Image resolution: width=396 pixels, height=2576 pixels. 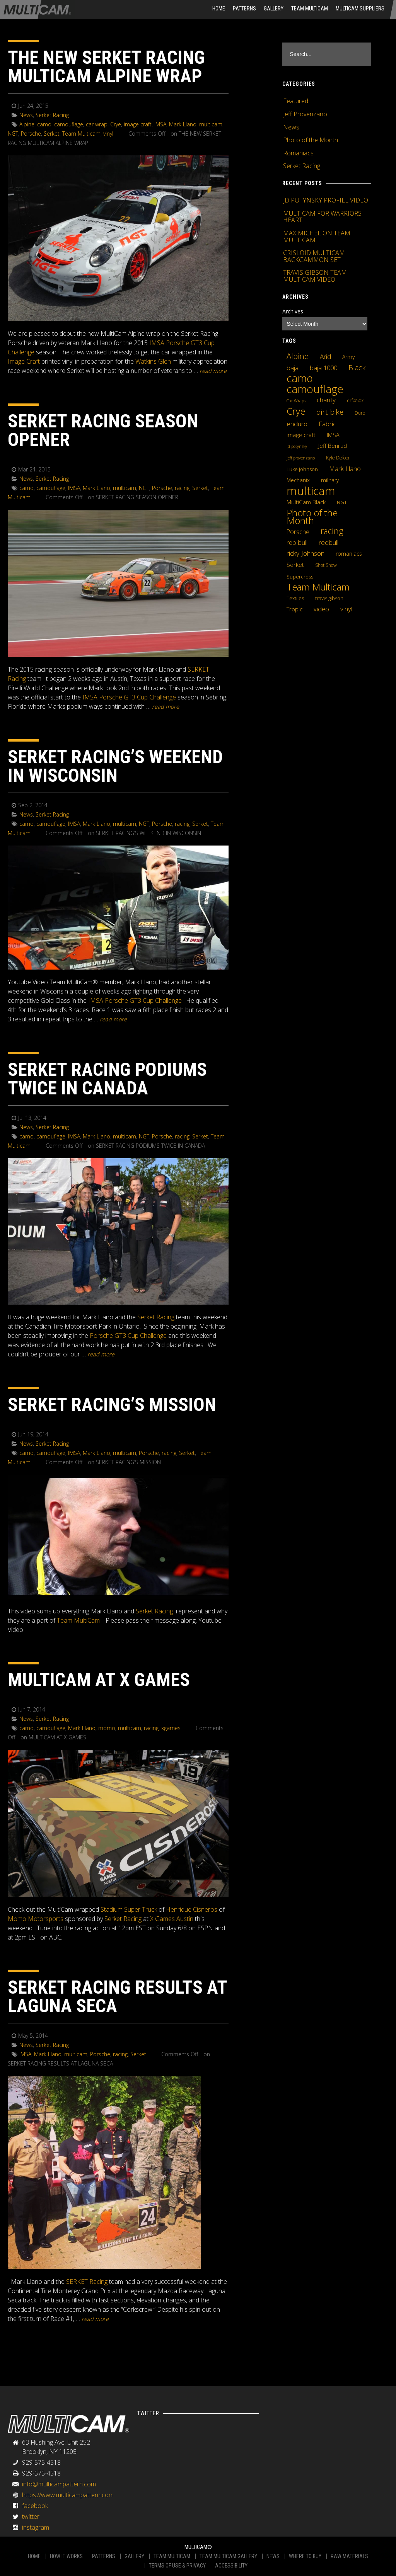 What do you see at coordinates (294, 609) in the screenshot?
I see `Tropic [Tropic (7 items)]` at bounding box center [294, 609].